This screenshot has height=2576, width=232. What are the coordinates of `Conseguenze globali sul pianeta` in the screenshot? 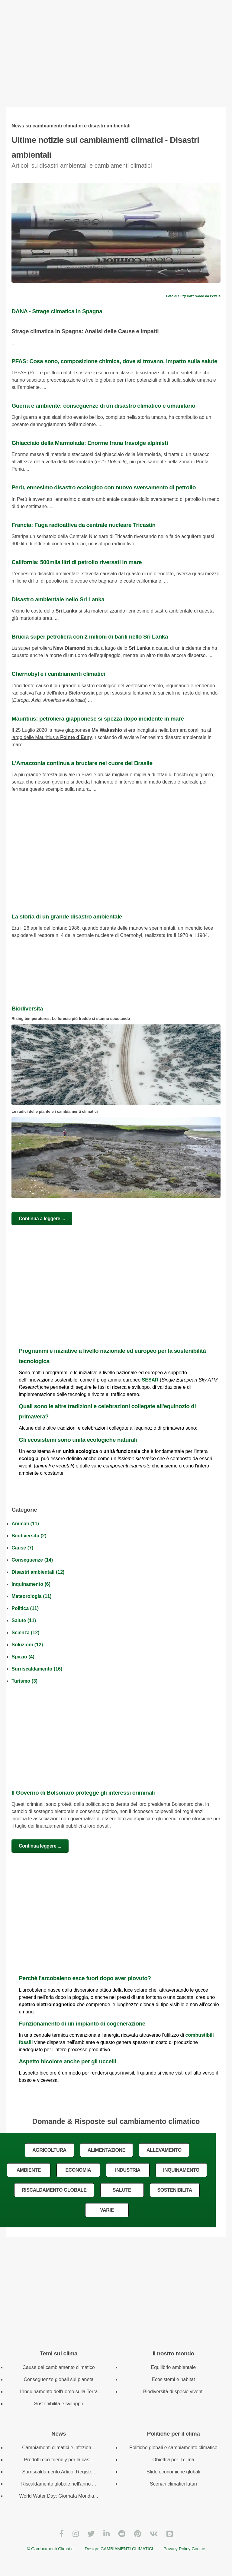 It's located at (58, 2379).